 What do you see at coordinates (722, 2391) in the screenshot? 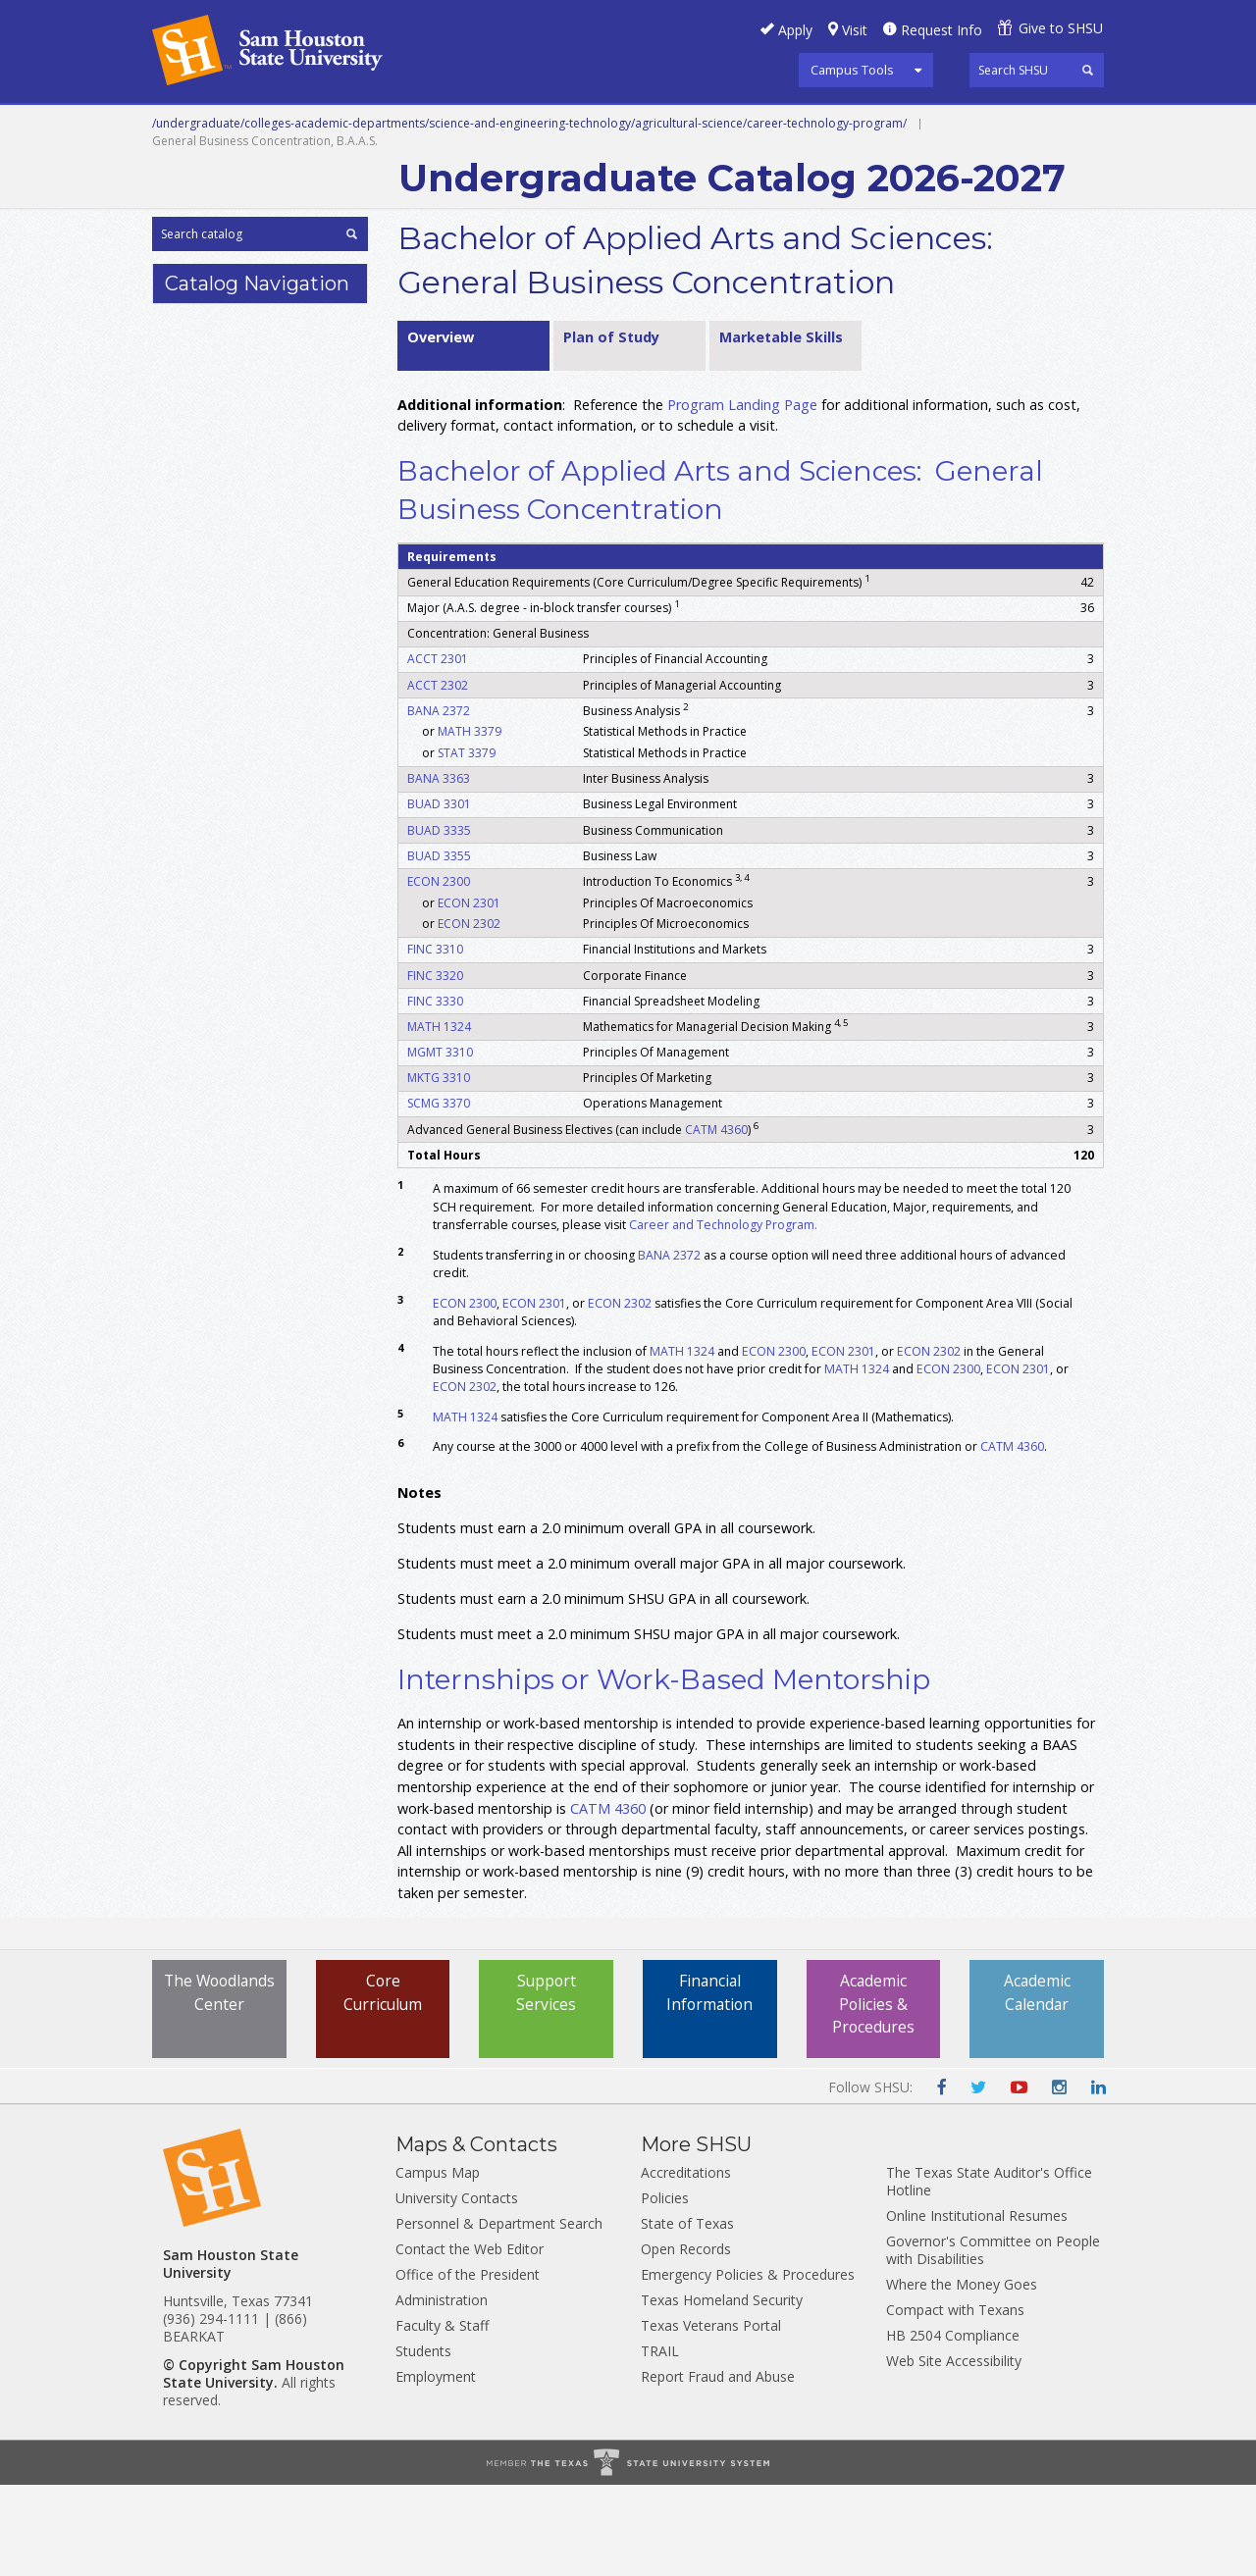
I see `Texas Homeland Security` at bounding box center [722, 2391].